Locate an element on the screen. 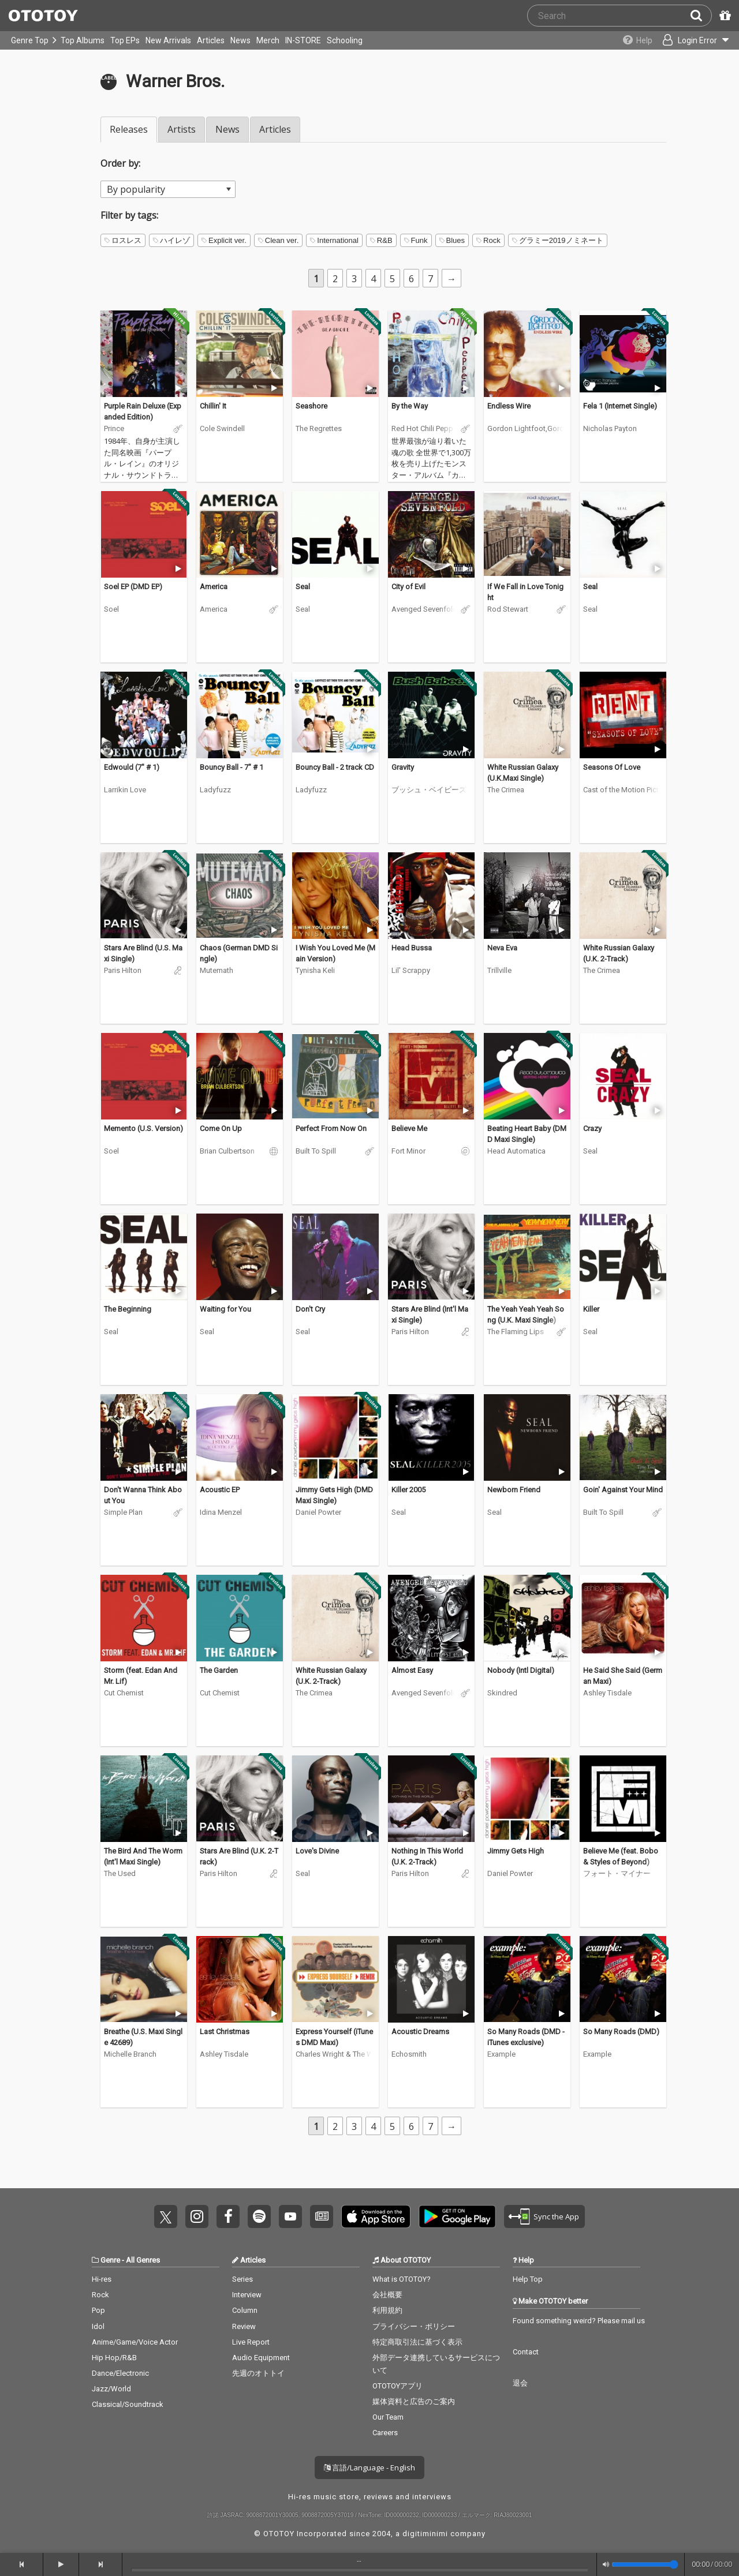 The width and height of the screenshot is (739, 2576). Acoustic Dreams is located at coordinates (420, 2031).